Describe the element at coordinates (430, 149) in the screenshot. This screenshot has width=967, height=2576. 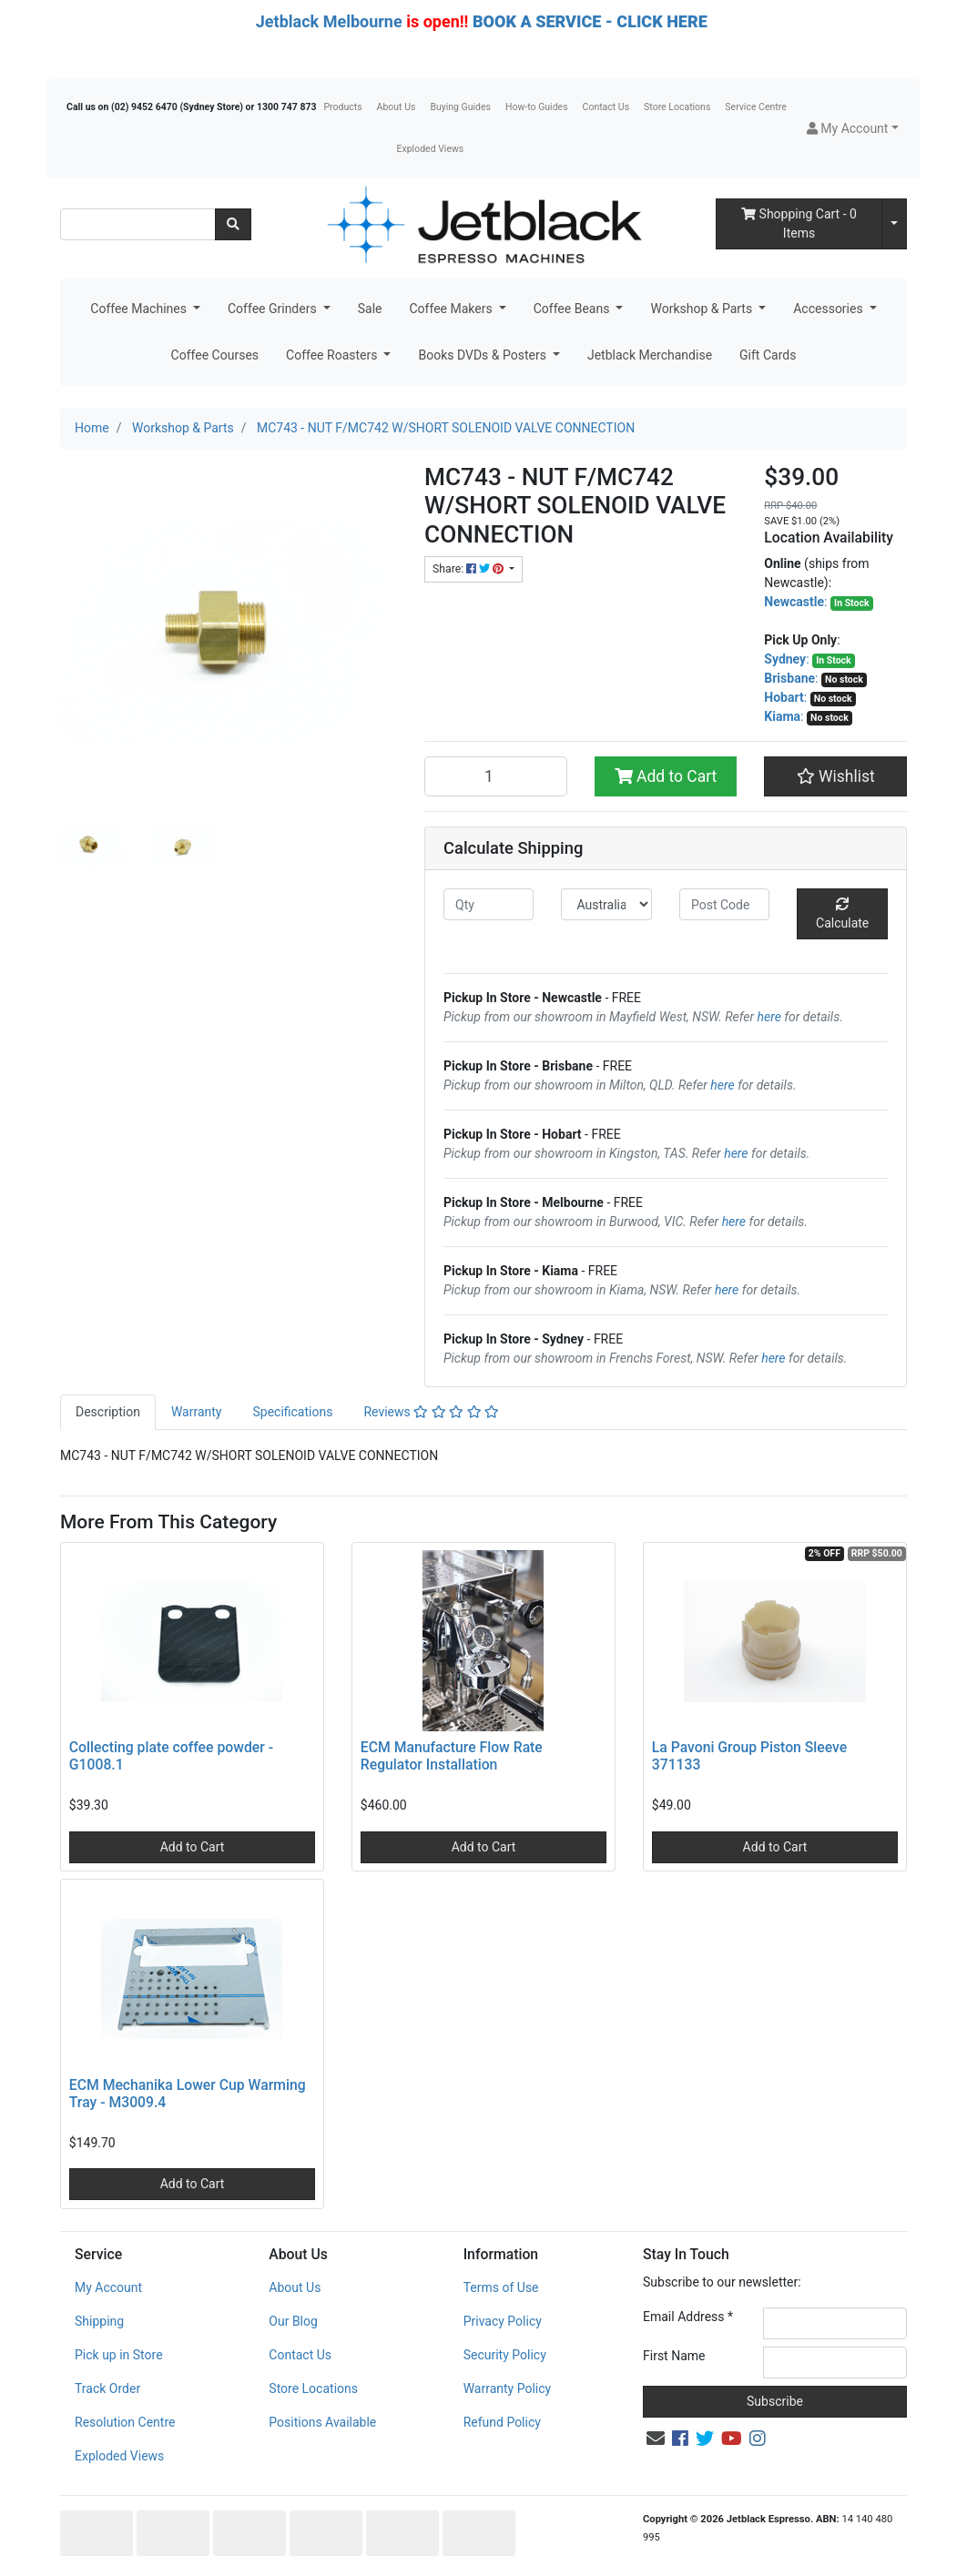
I see `Exploded Views` at that location.